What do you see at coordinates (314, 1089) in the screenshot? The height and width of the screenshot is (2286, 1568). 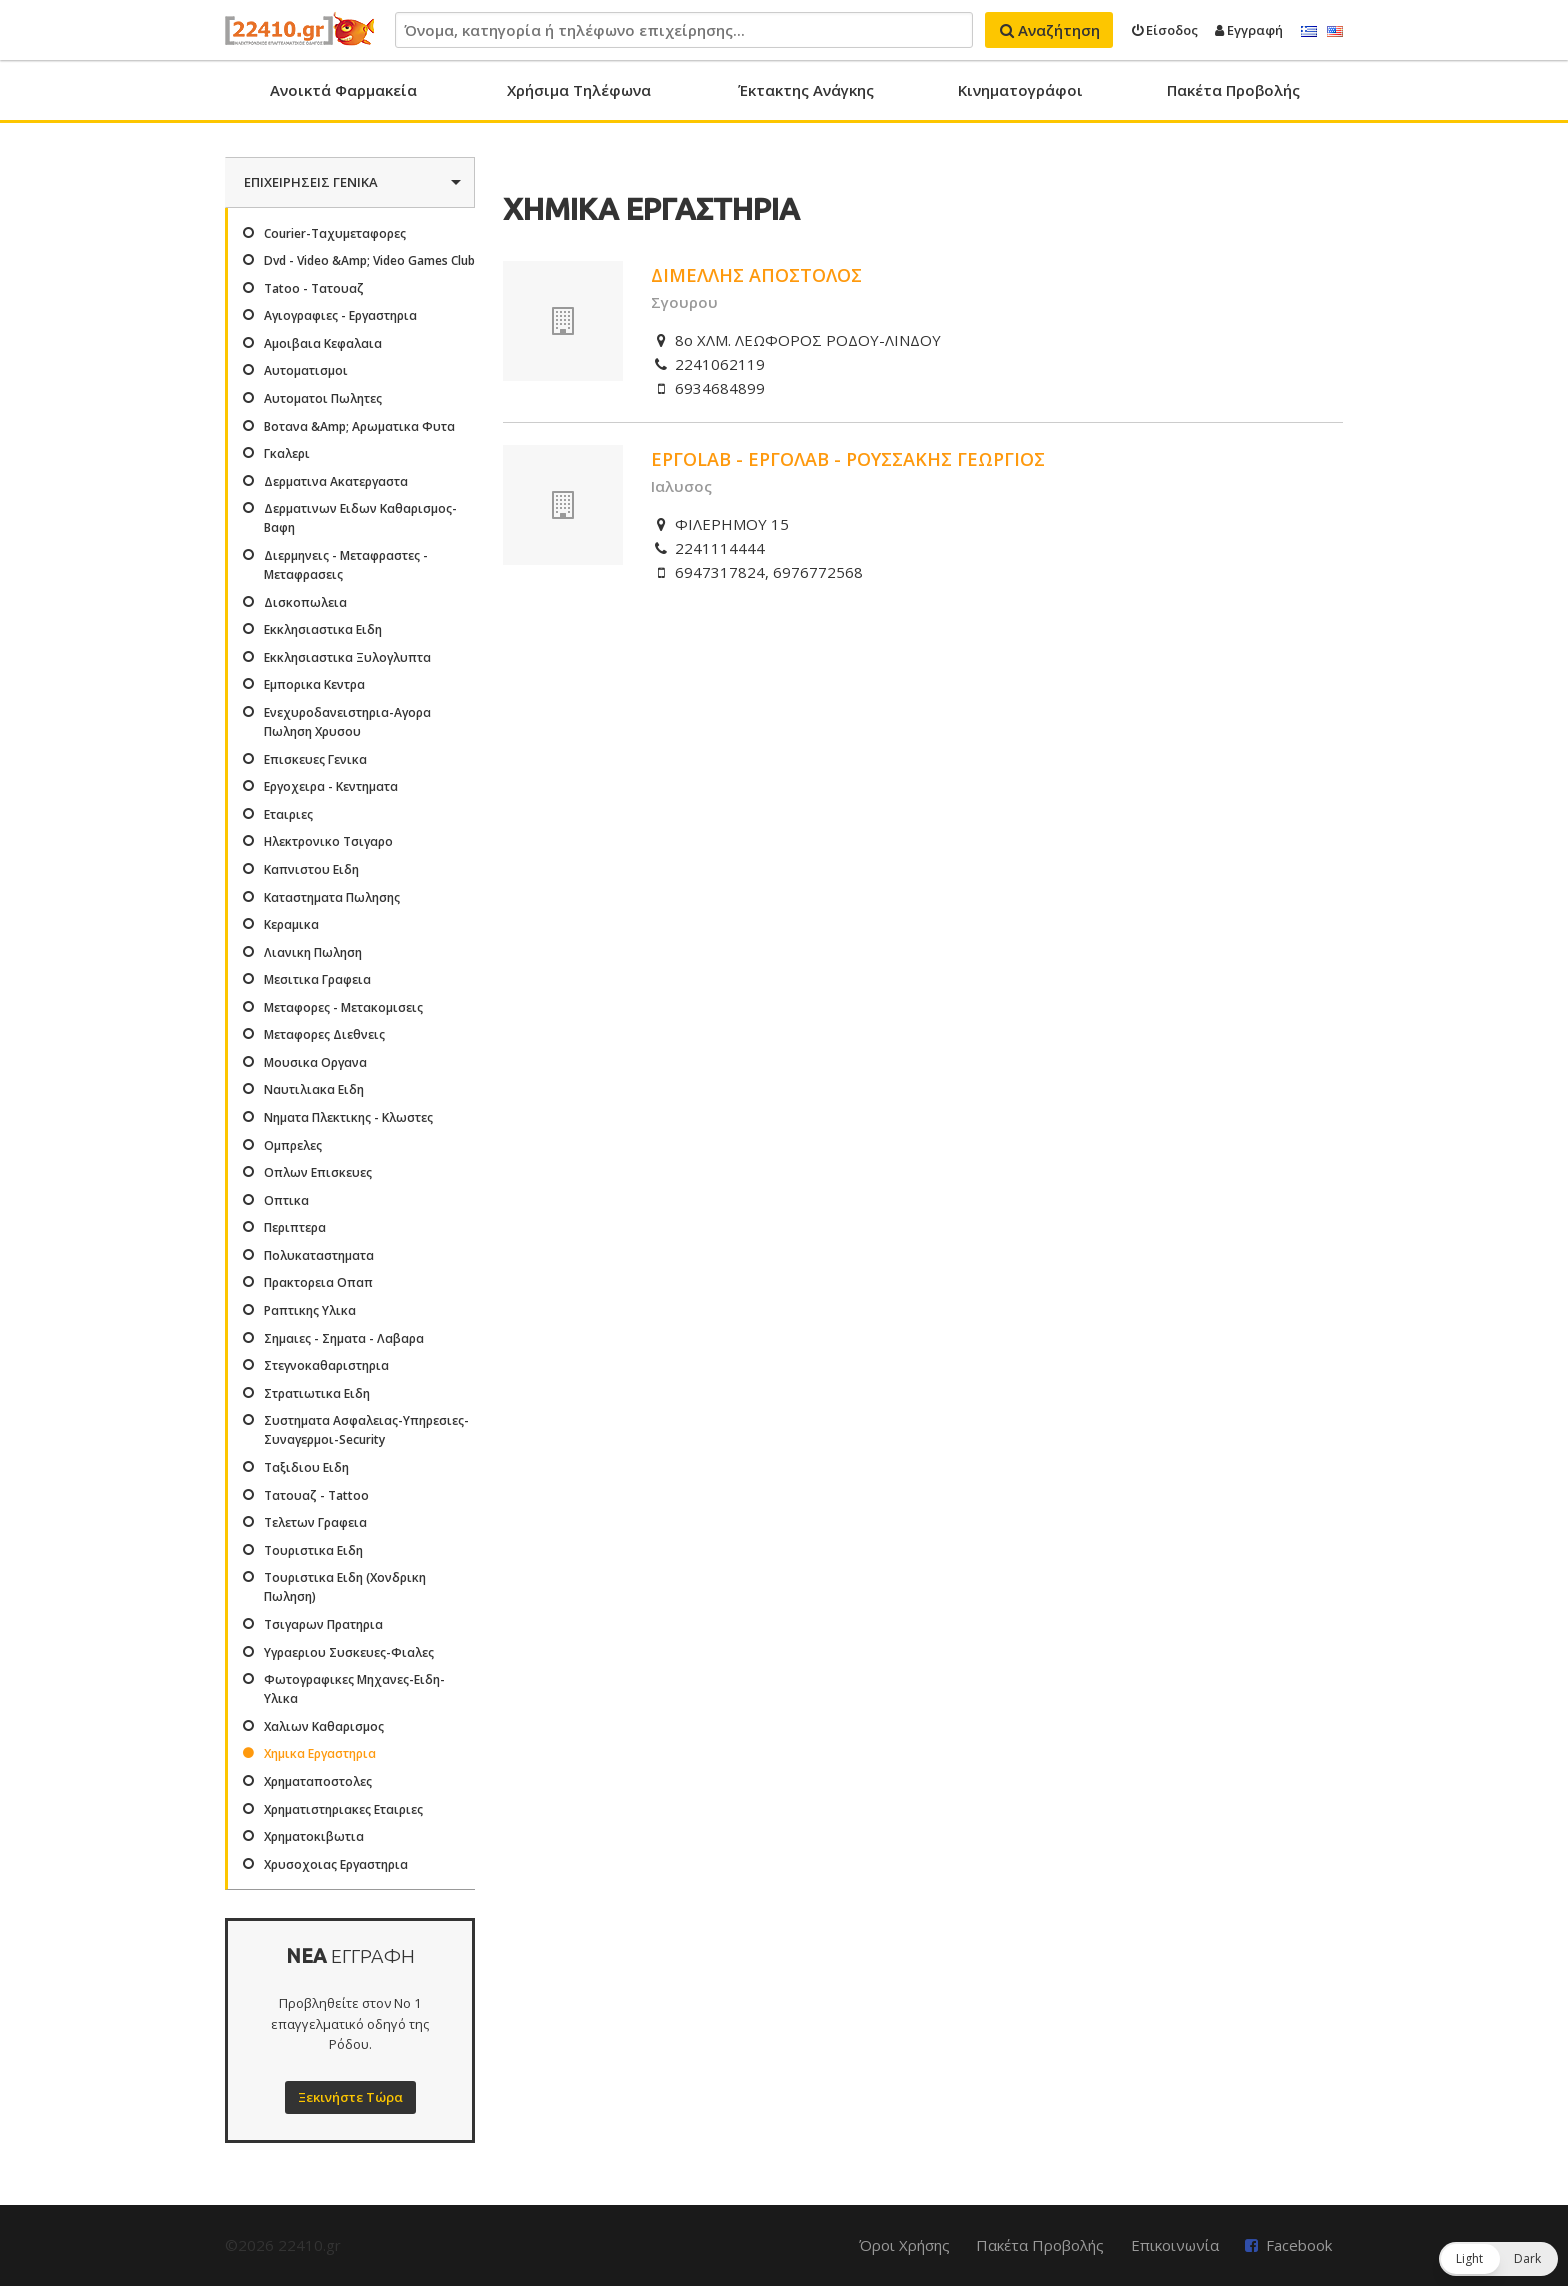 I see `Ναυτιλιακα Ειδη` at bounding box center [314, 1089].